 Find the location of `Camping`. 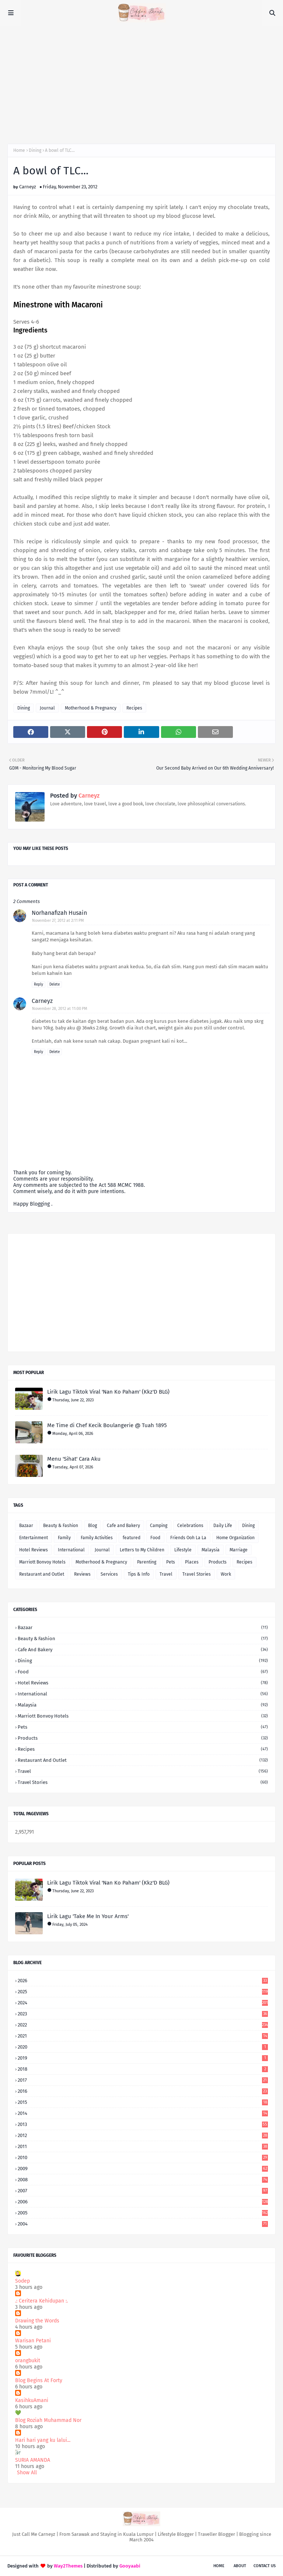

Camping is located at coordinates (158, 1525).